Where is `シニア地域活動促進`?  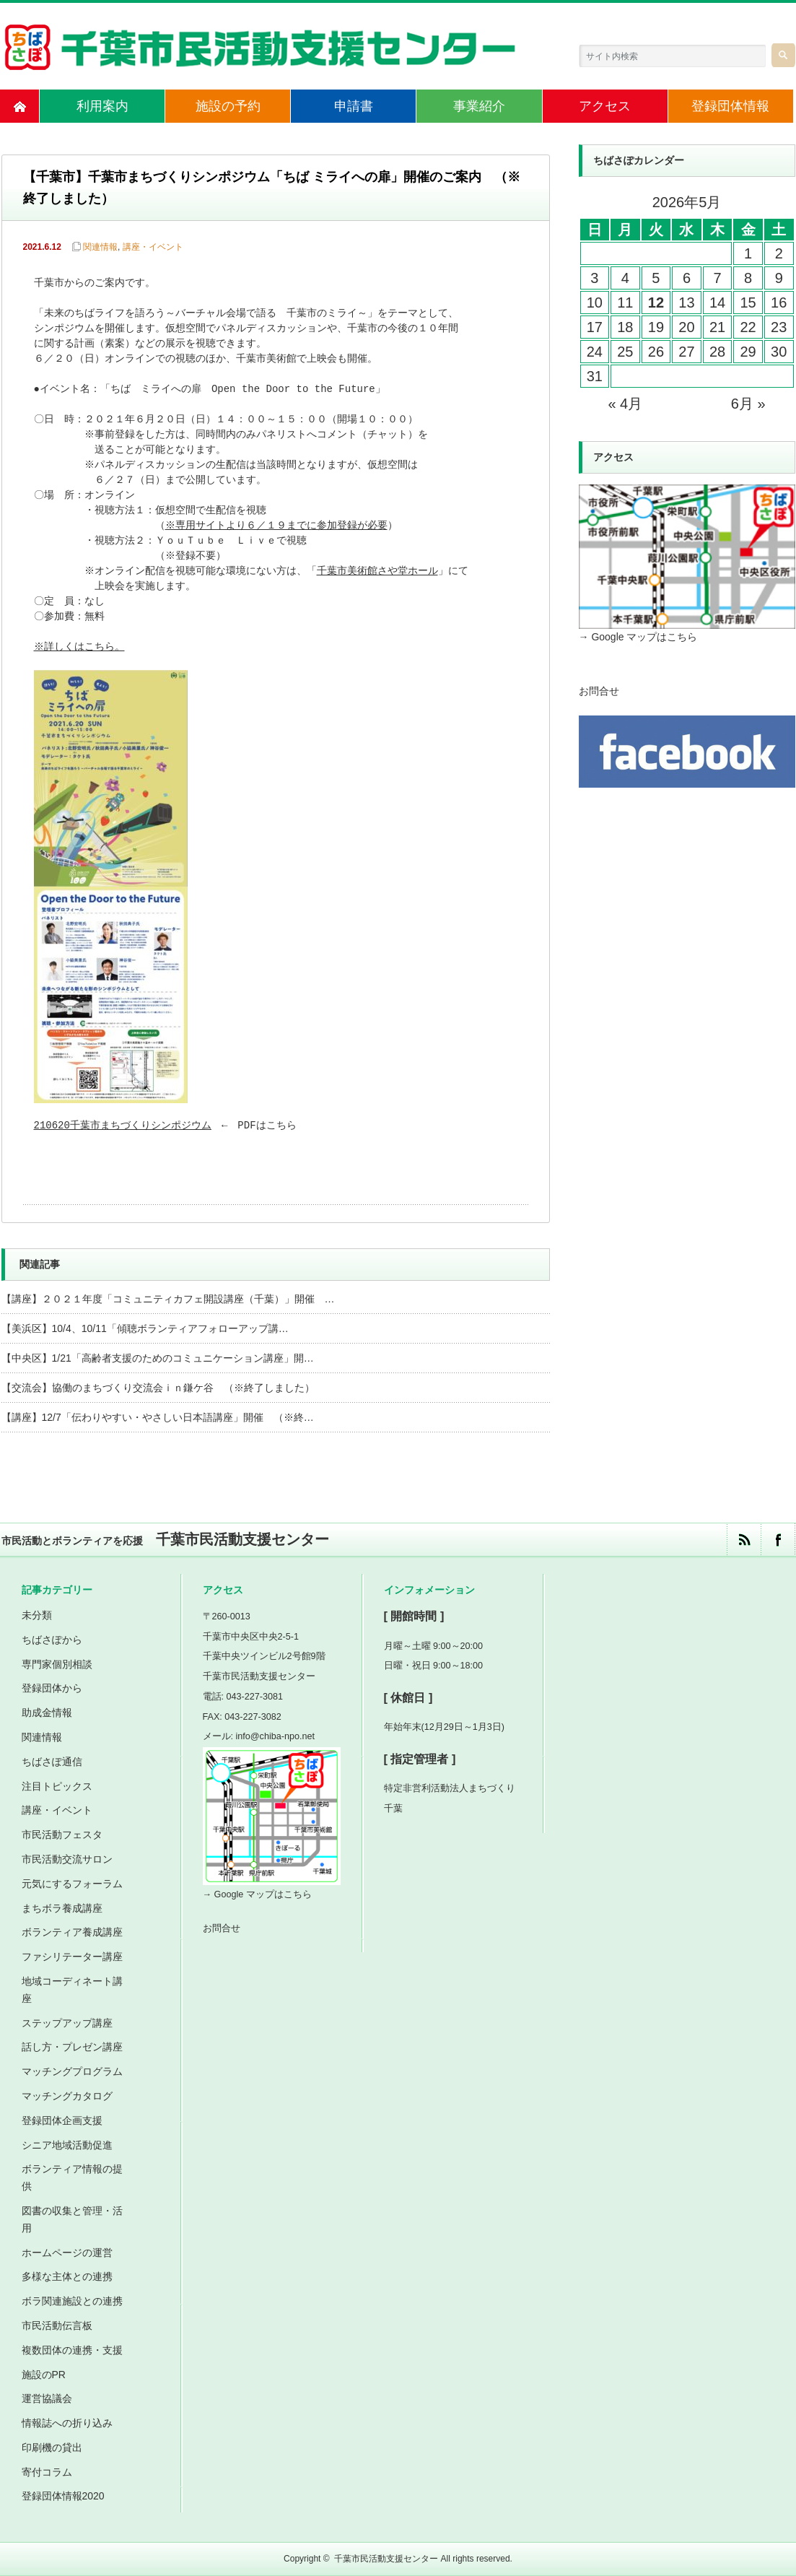 シニア地域活動促進 is located at coordinates (67, 2145).